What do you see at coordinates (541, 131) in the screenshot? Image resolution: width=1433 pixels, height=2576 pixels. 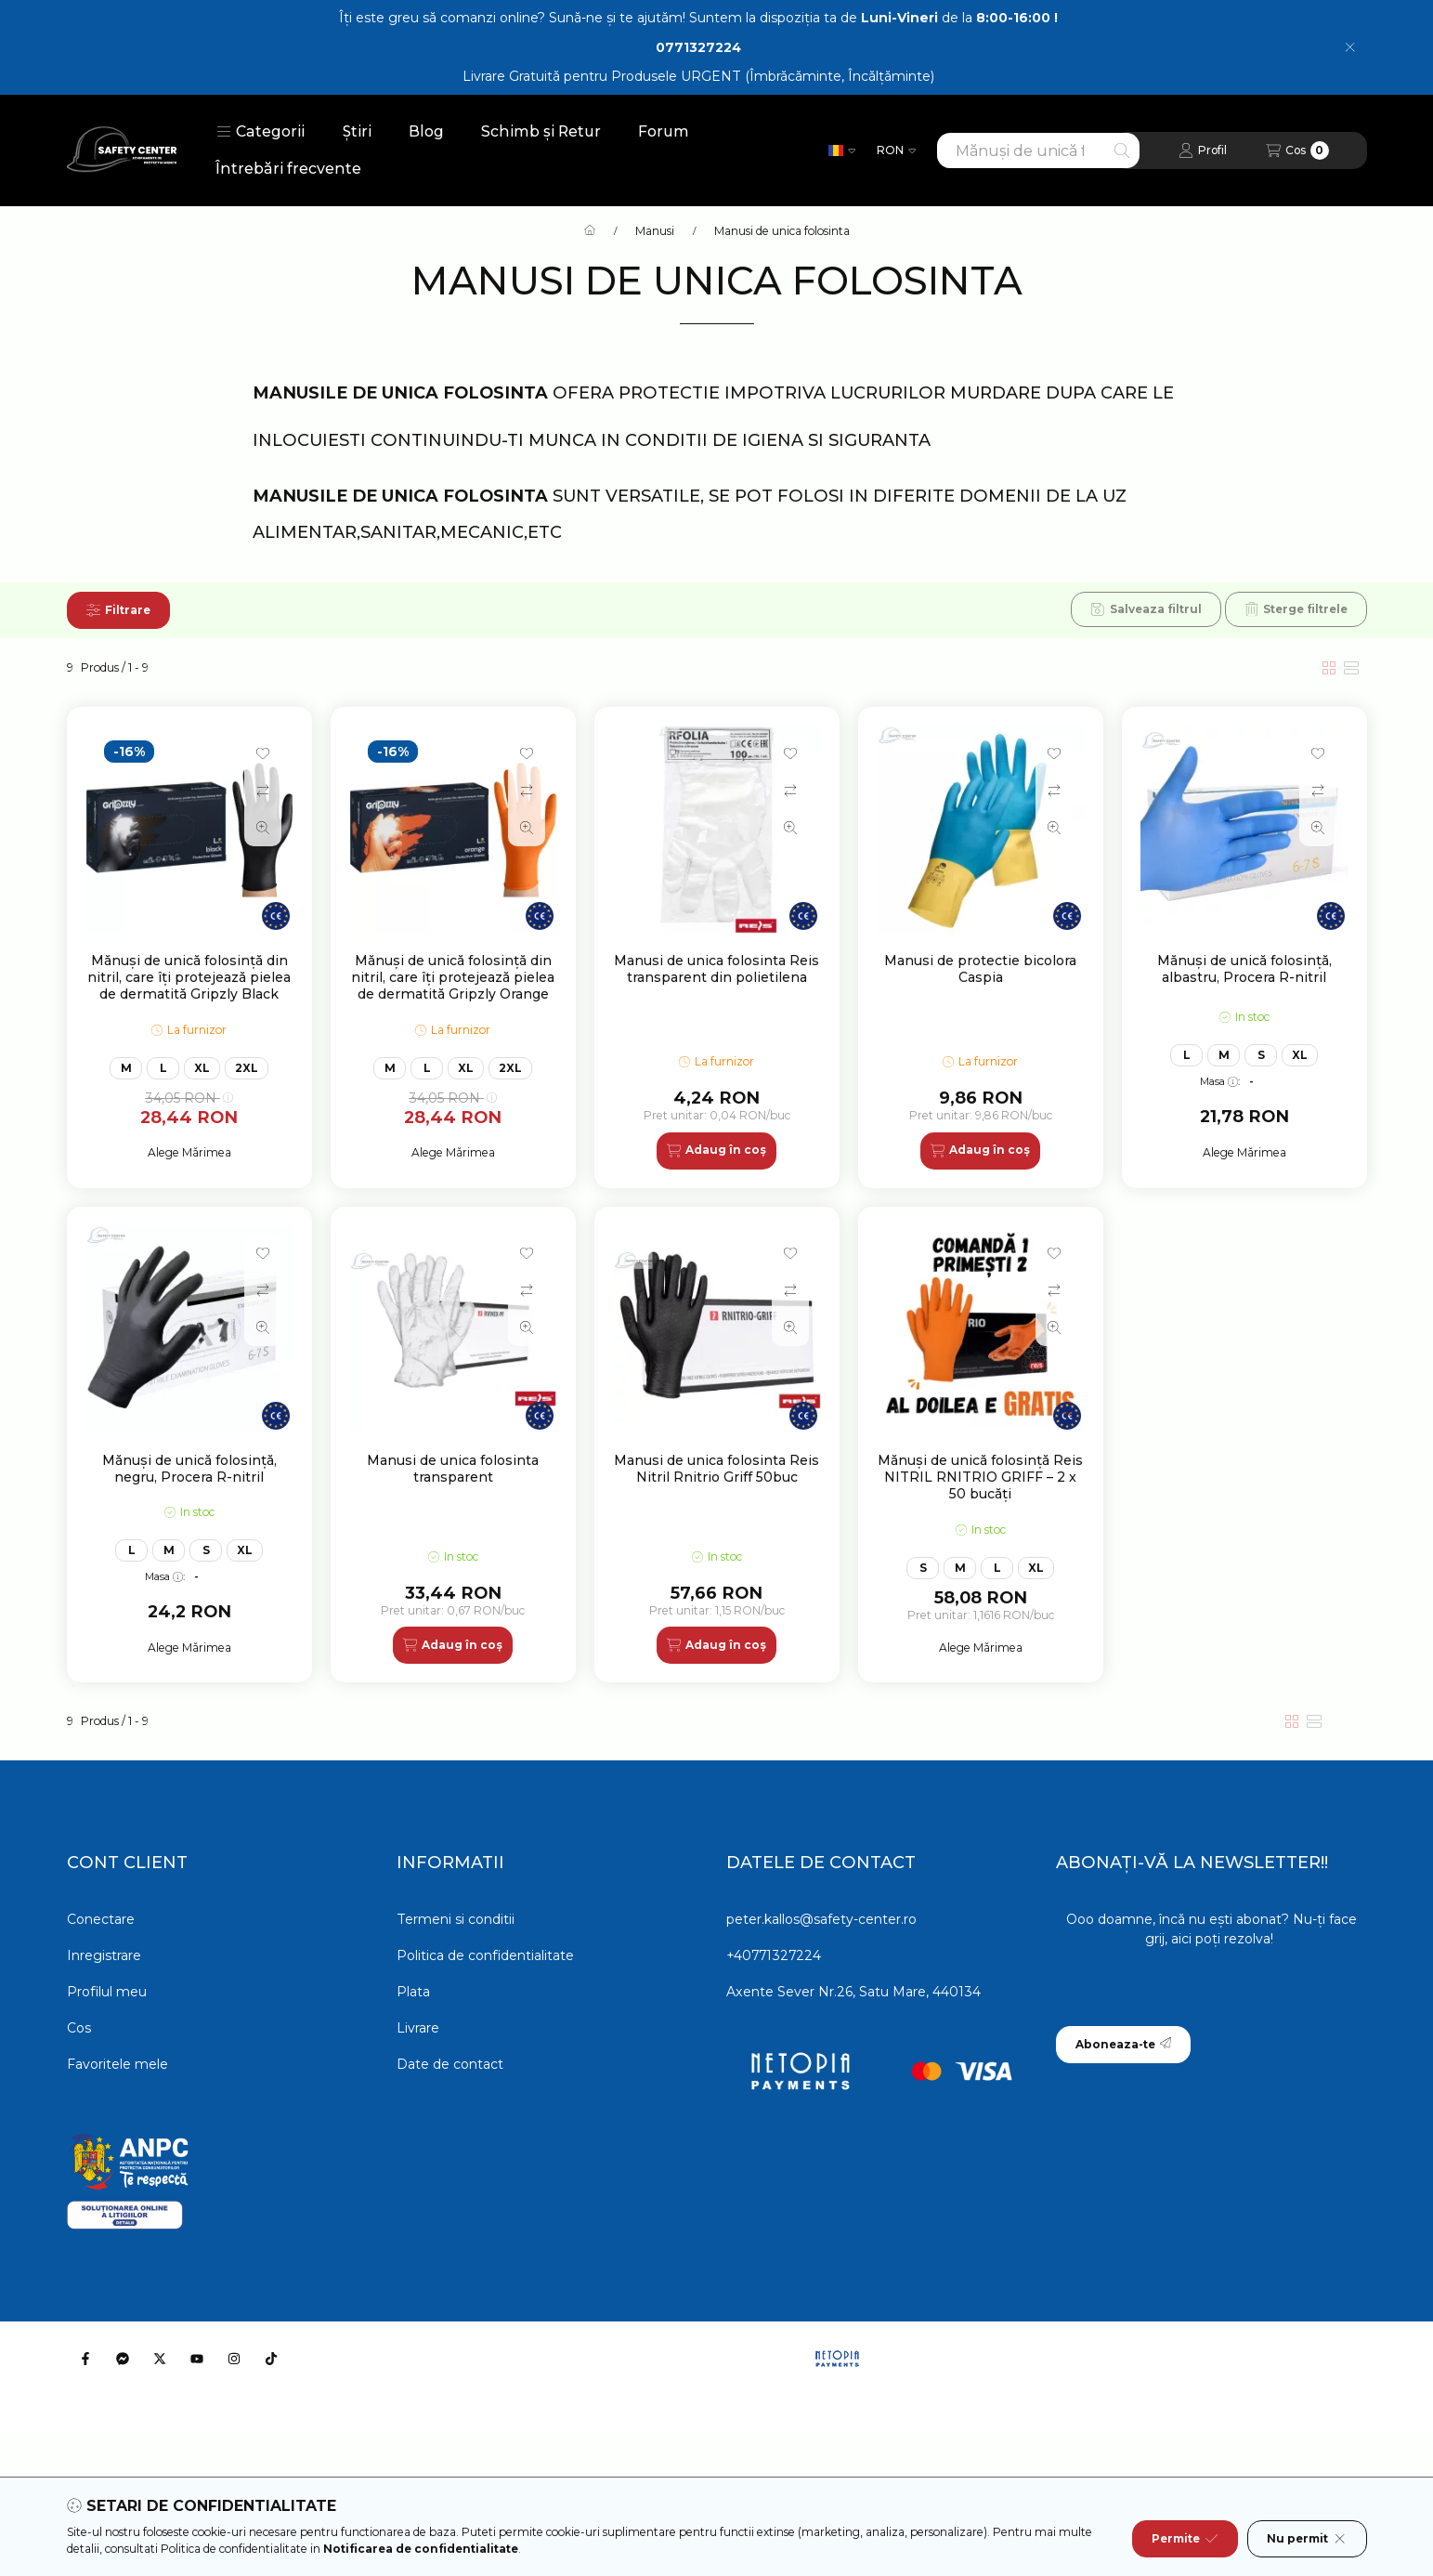 I see `Schimb și Retur` at bounding box center [541, 131].